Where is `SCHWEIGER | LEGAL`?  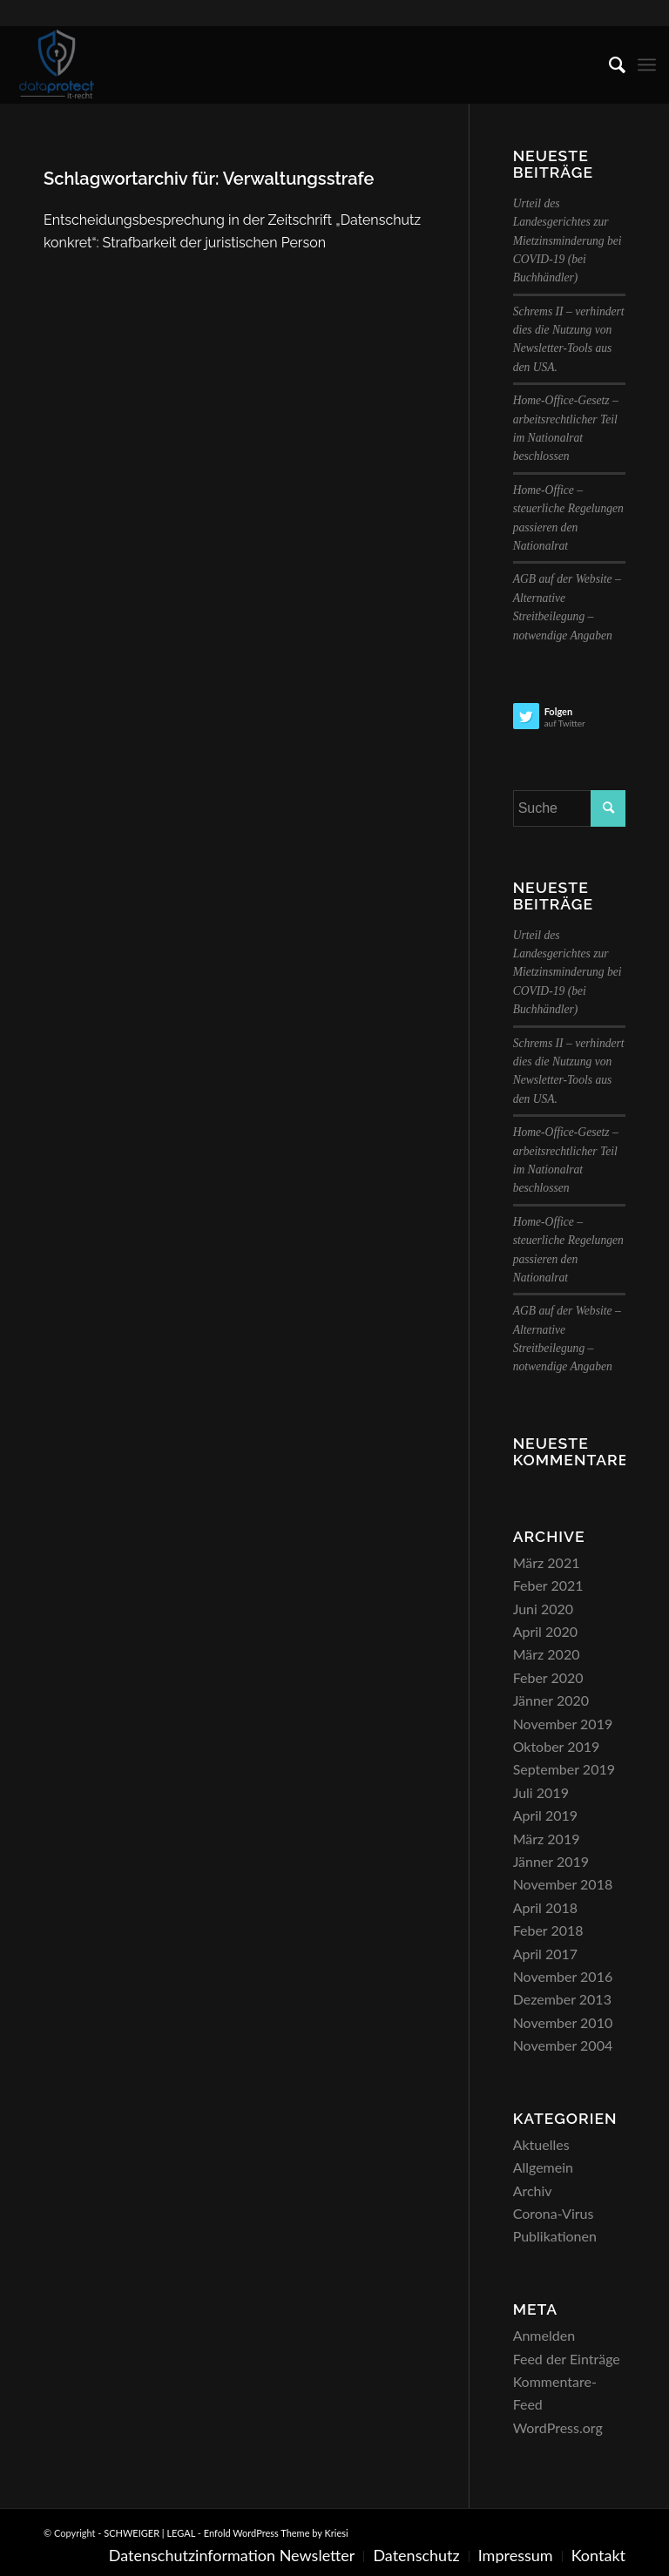
SCHWEIGER | LEGAL is located at coordinates (149, 2533).